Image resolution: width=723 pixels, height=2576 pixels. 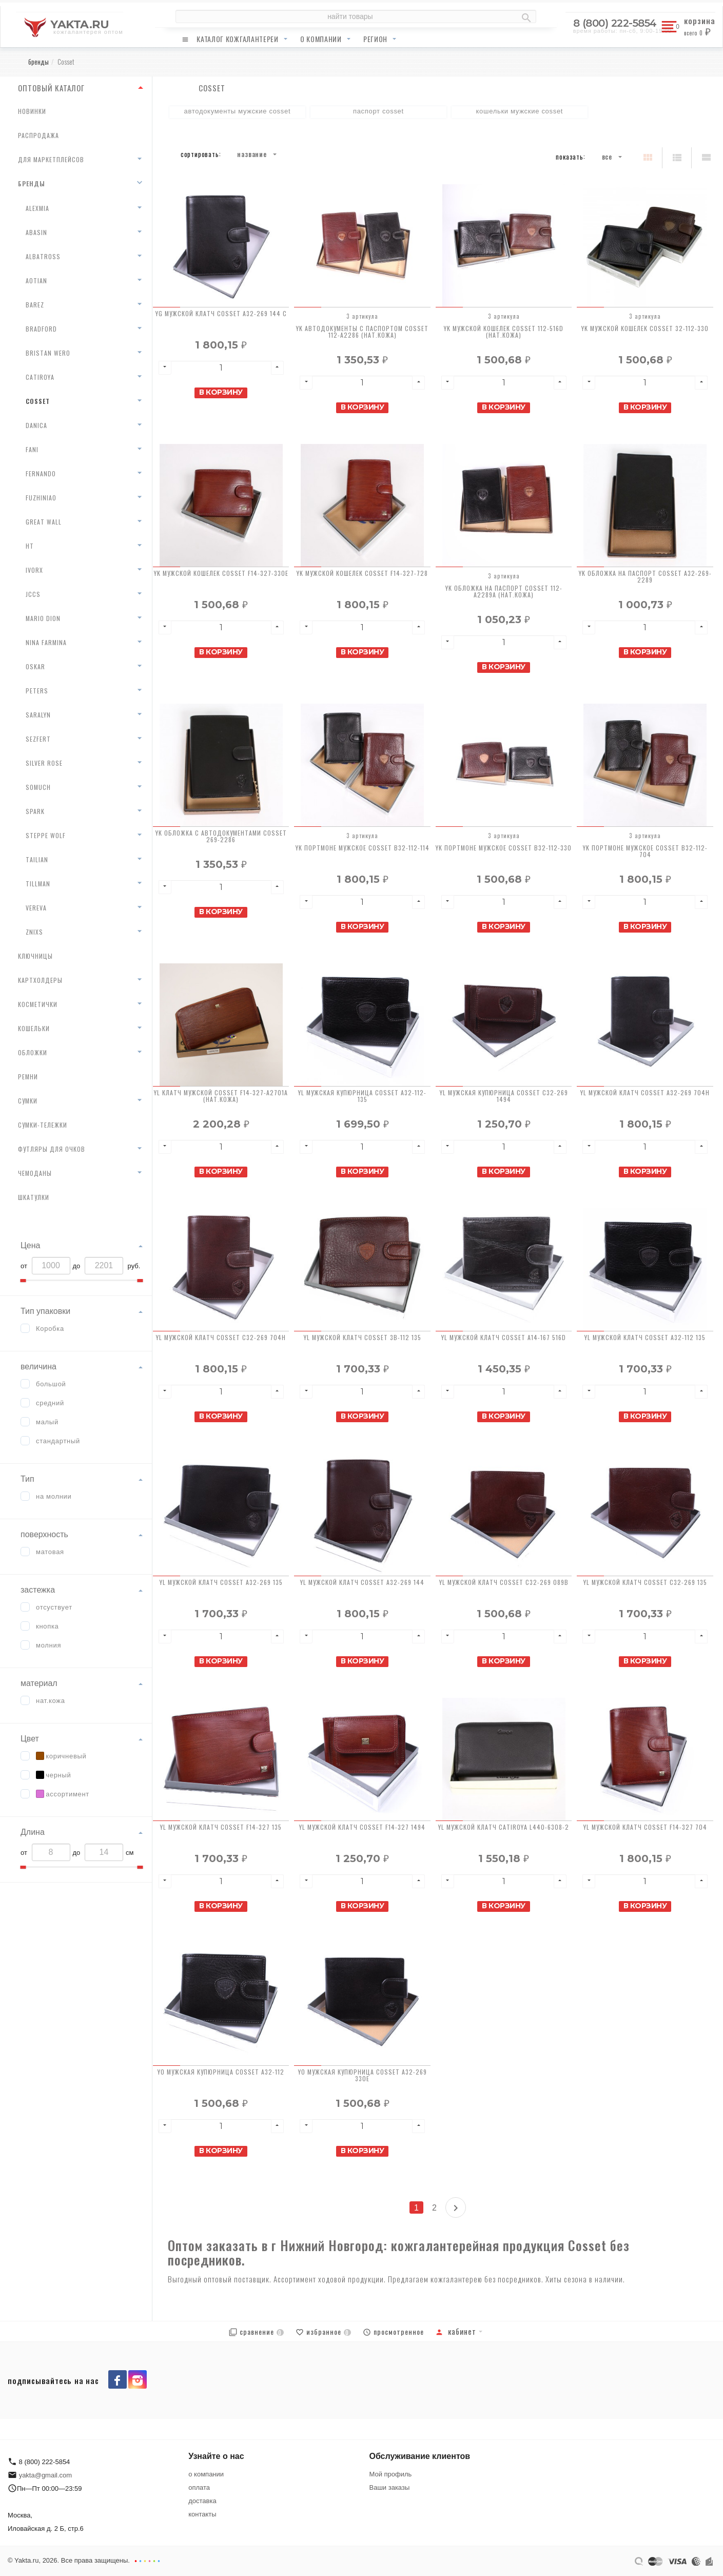 What do you see at coordinates (54, 1607) in the screenshot?
I see `отсуствует` at bounding box center [54, 1607].